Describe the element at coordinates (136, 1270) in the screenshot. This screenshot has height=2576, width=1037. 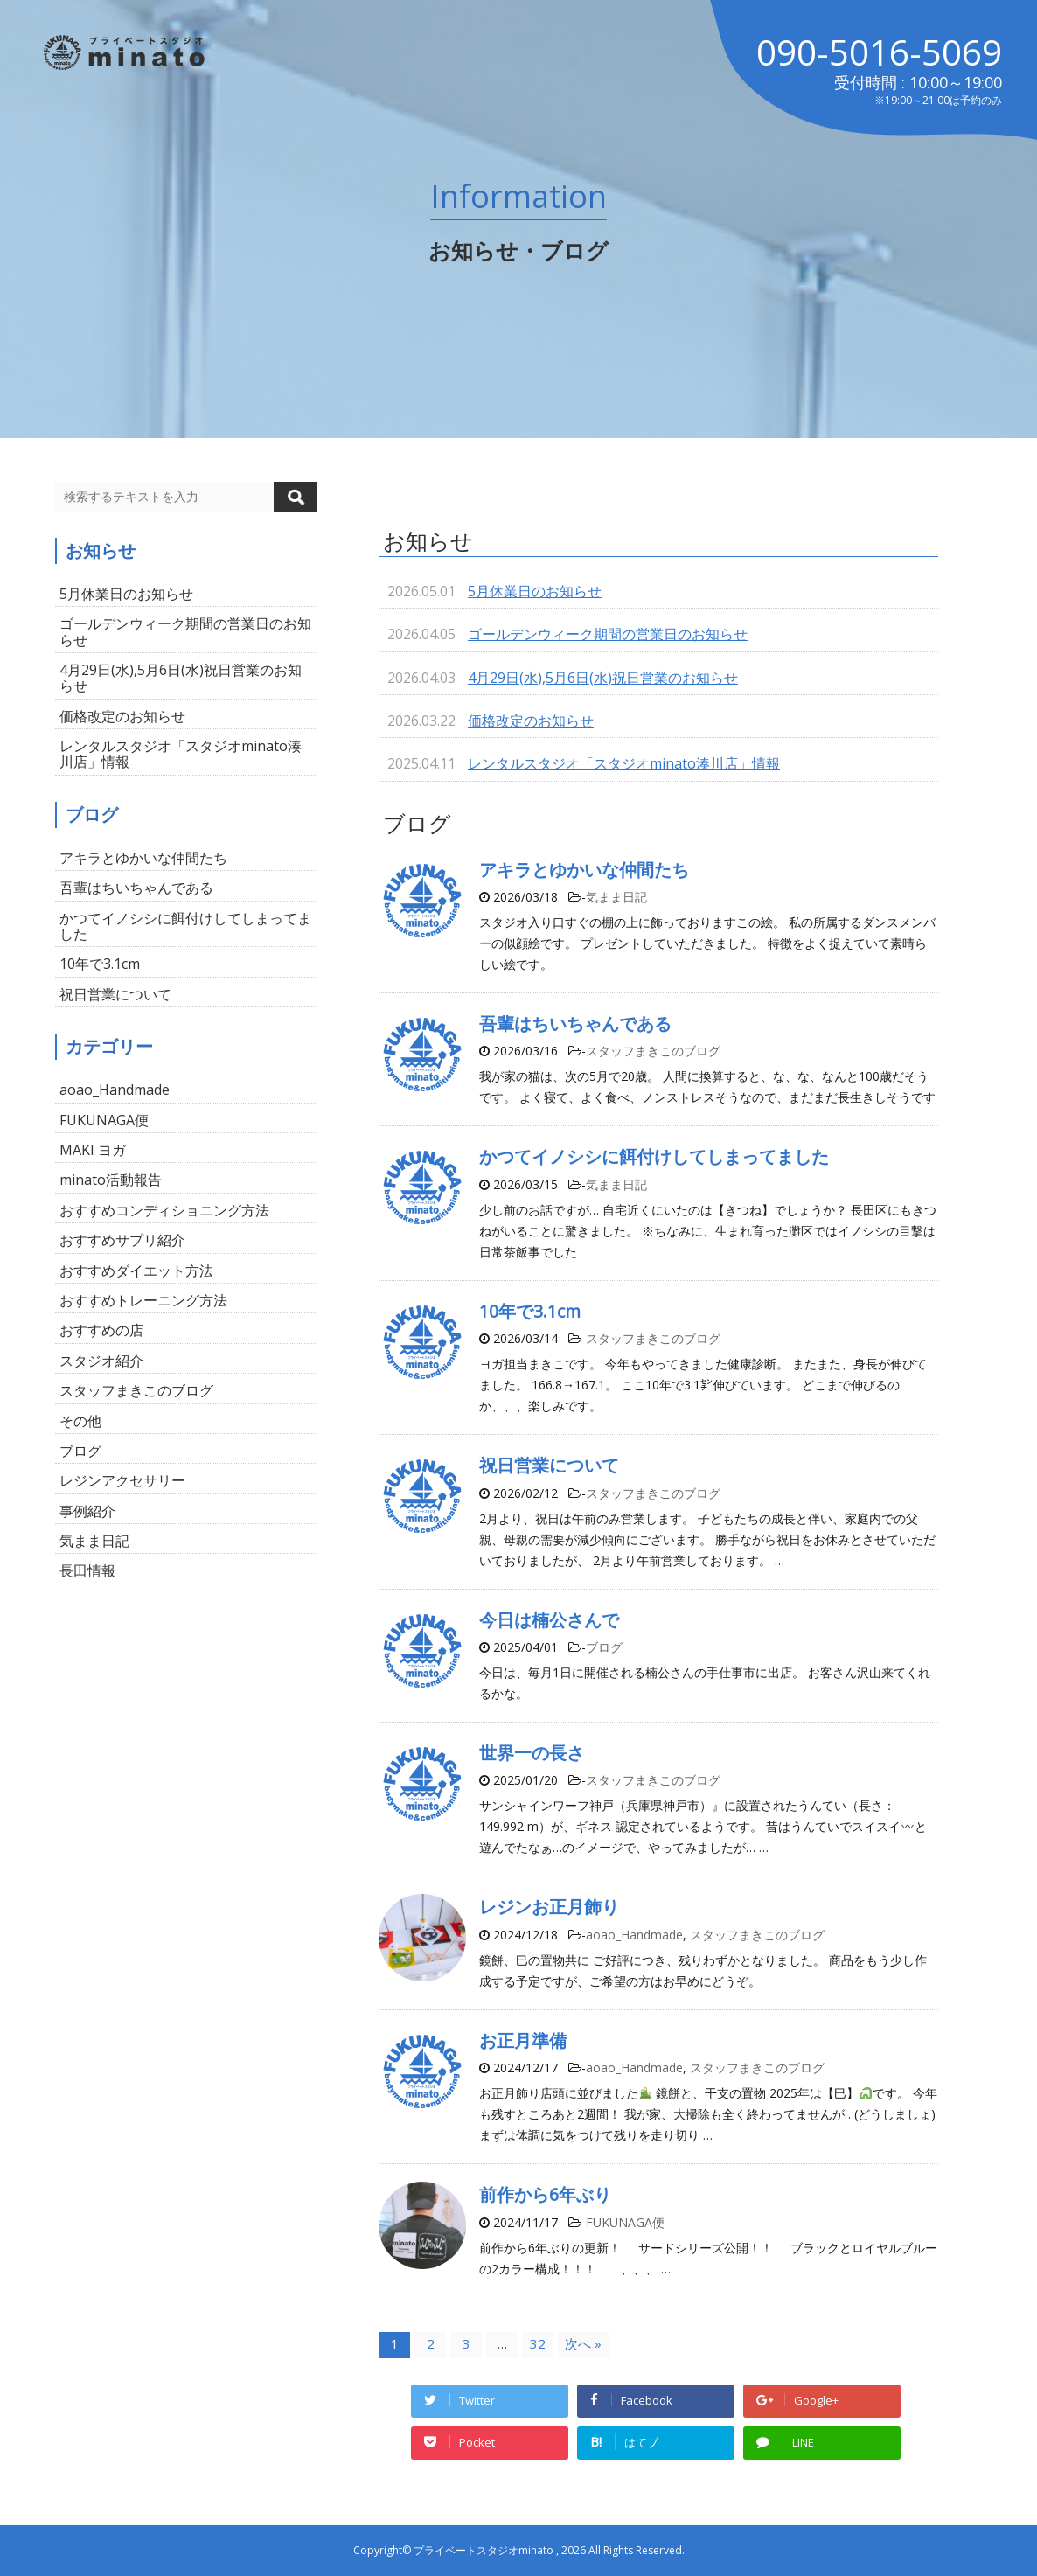
I see `おすすめダイエット方法` at that location.